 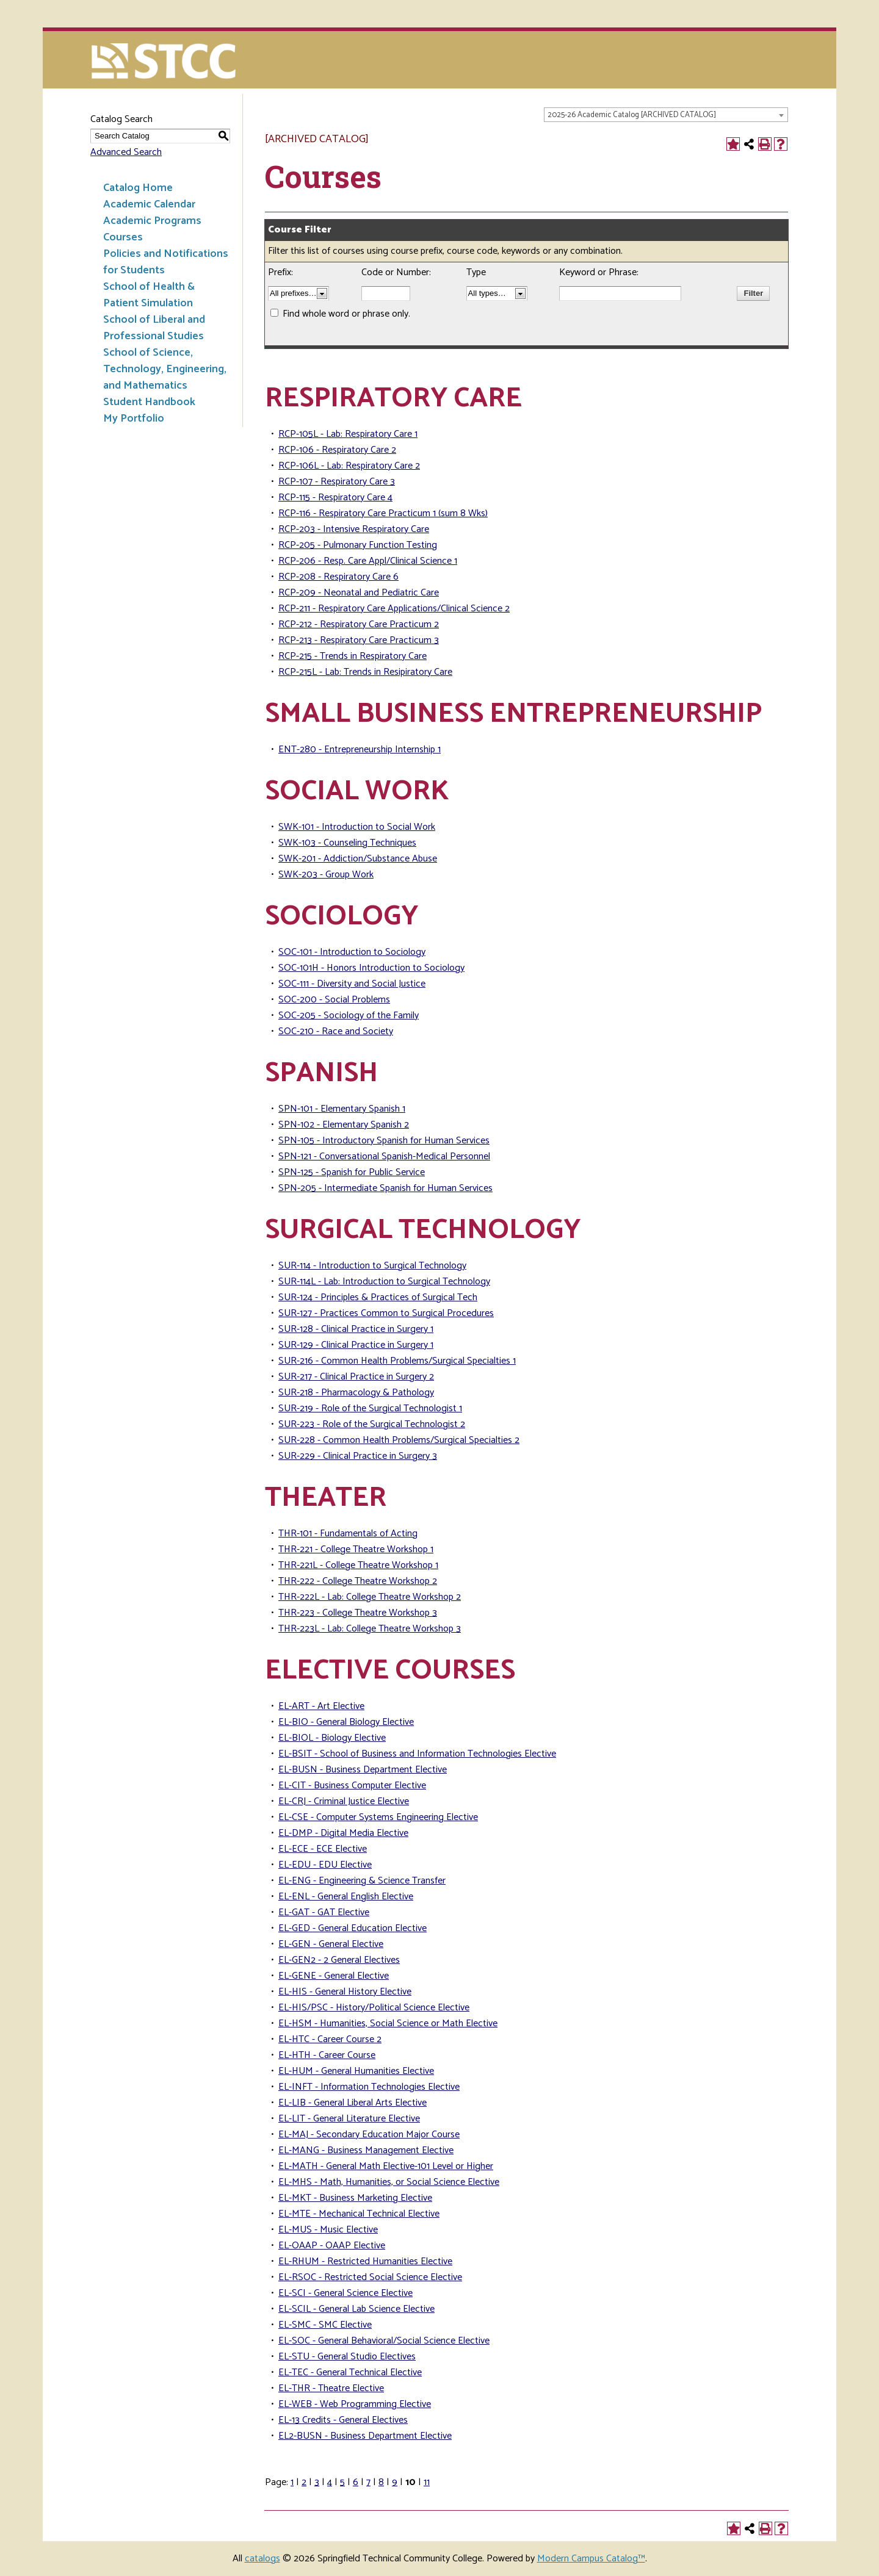 What do you see at coordinates (343, 1801) in the screenshot?
I see `EL-CRJ - Criminal Justice Elective` at bounding box center [343, 1801].